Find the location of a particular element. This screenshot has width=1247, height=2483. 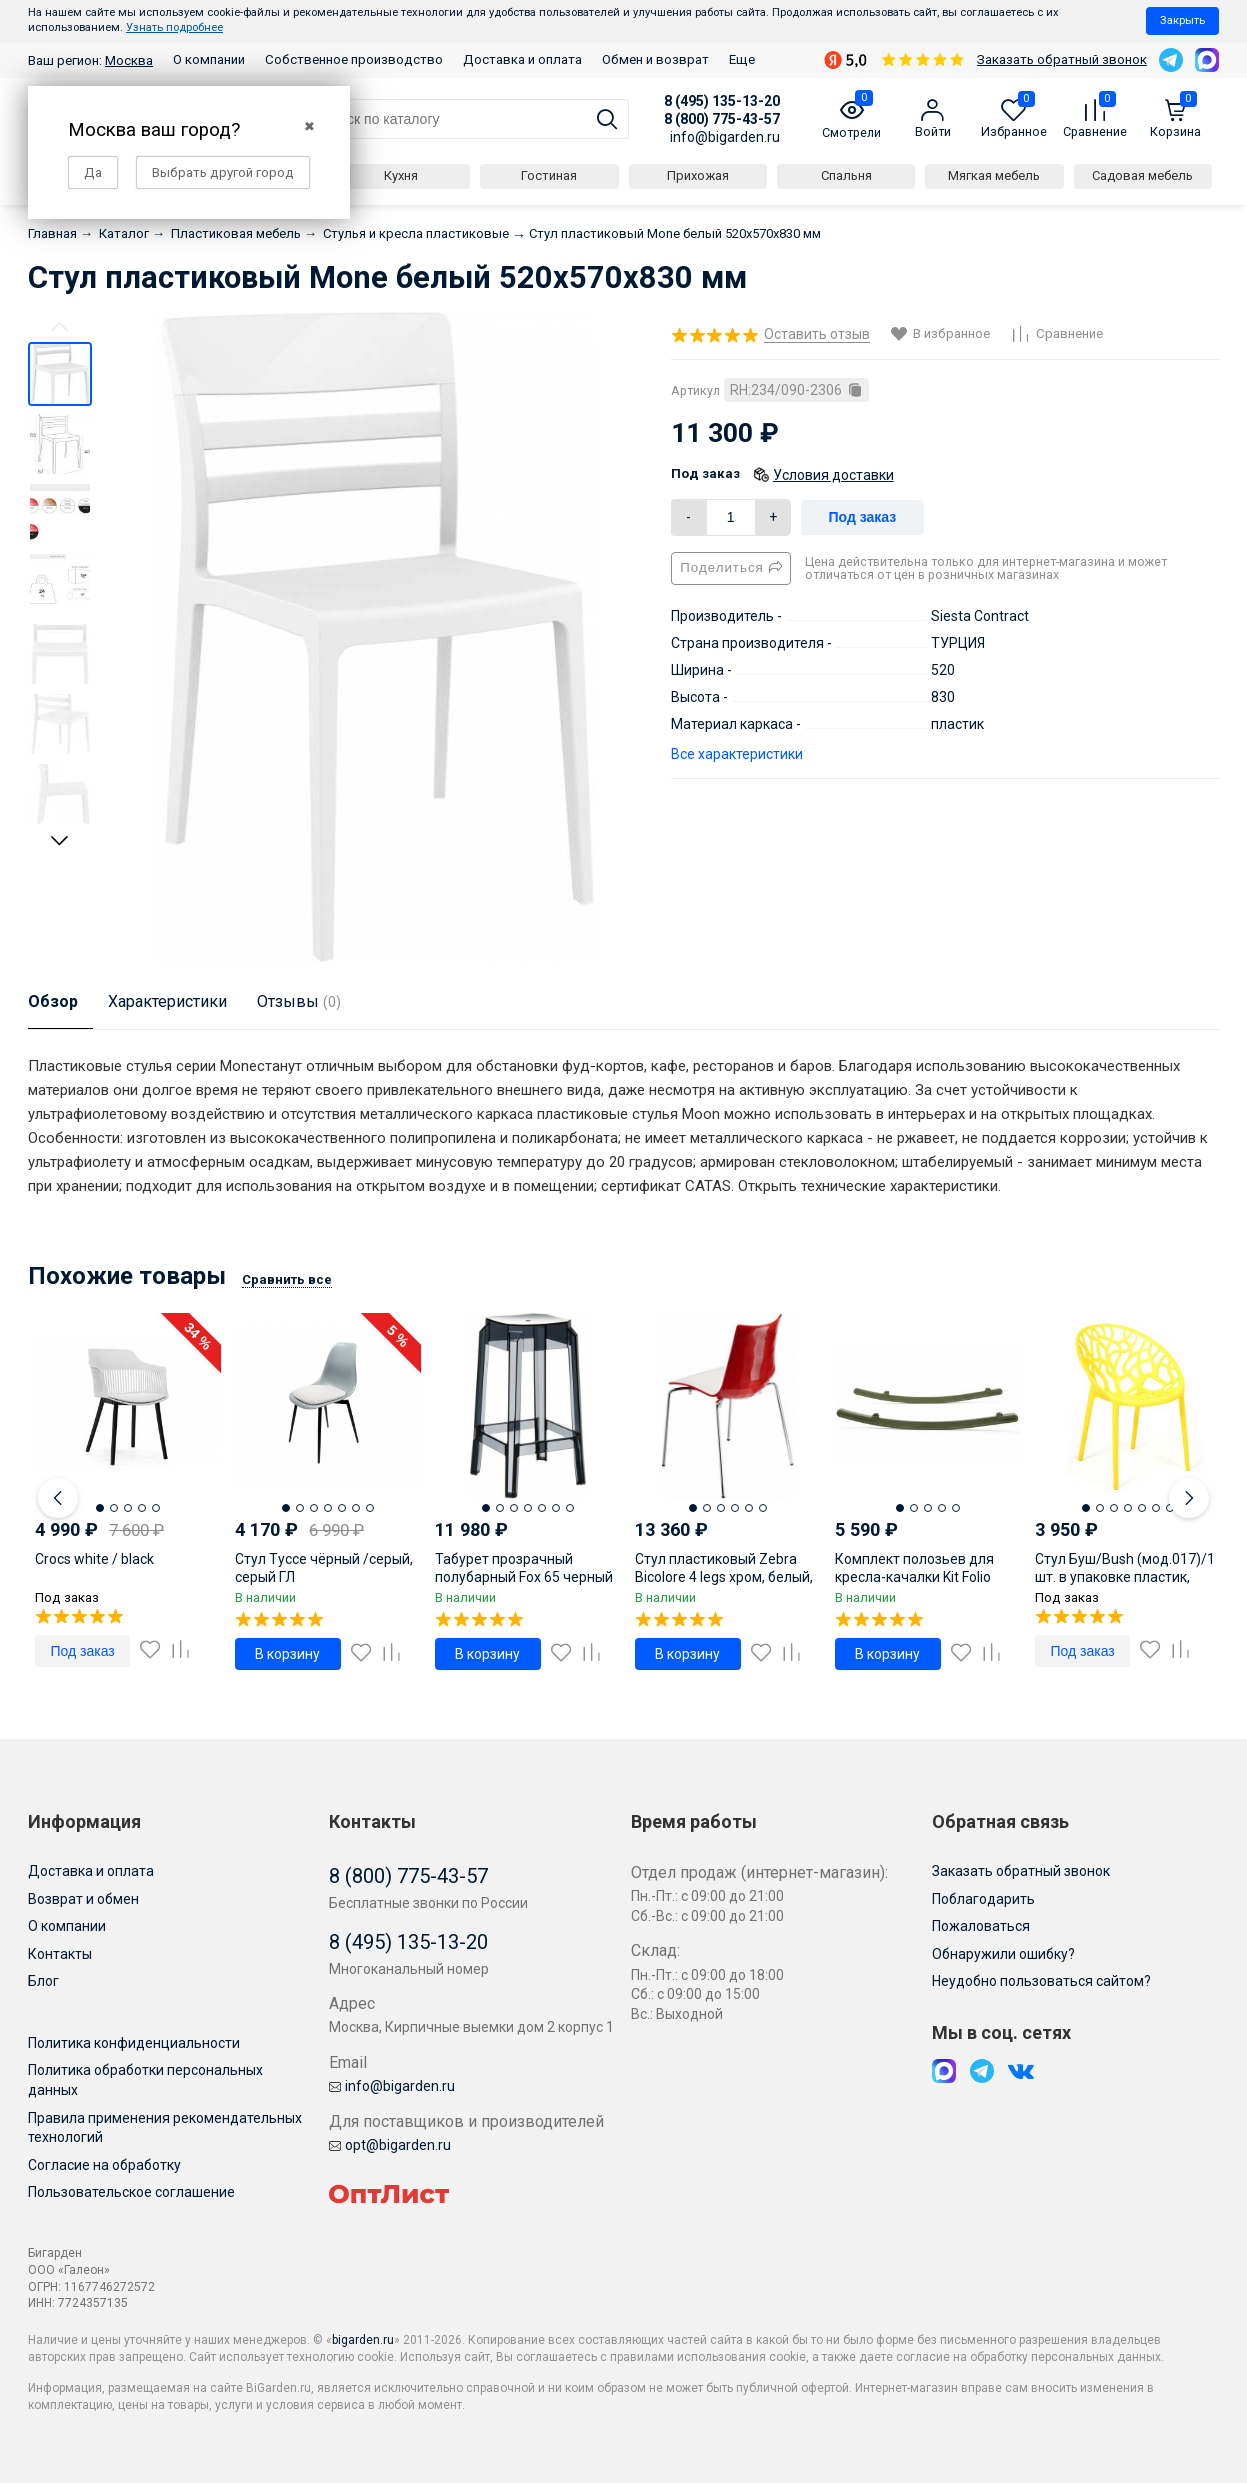

Пожаловаться is located at coordinates (981, 1926).